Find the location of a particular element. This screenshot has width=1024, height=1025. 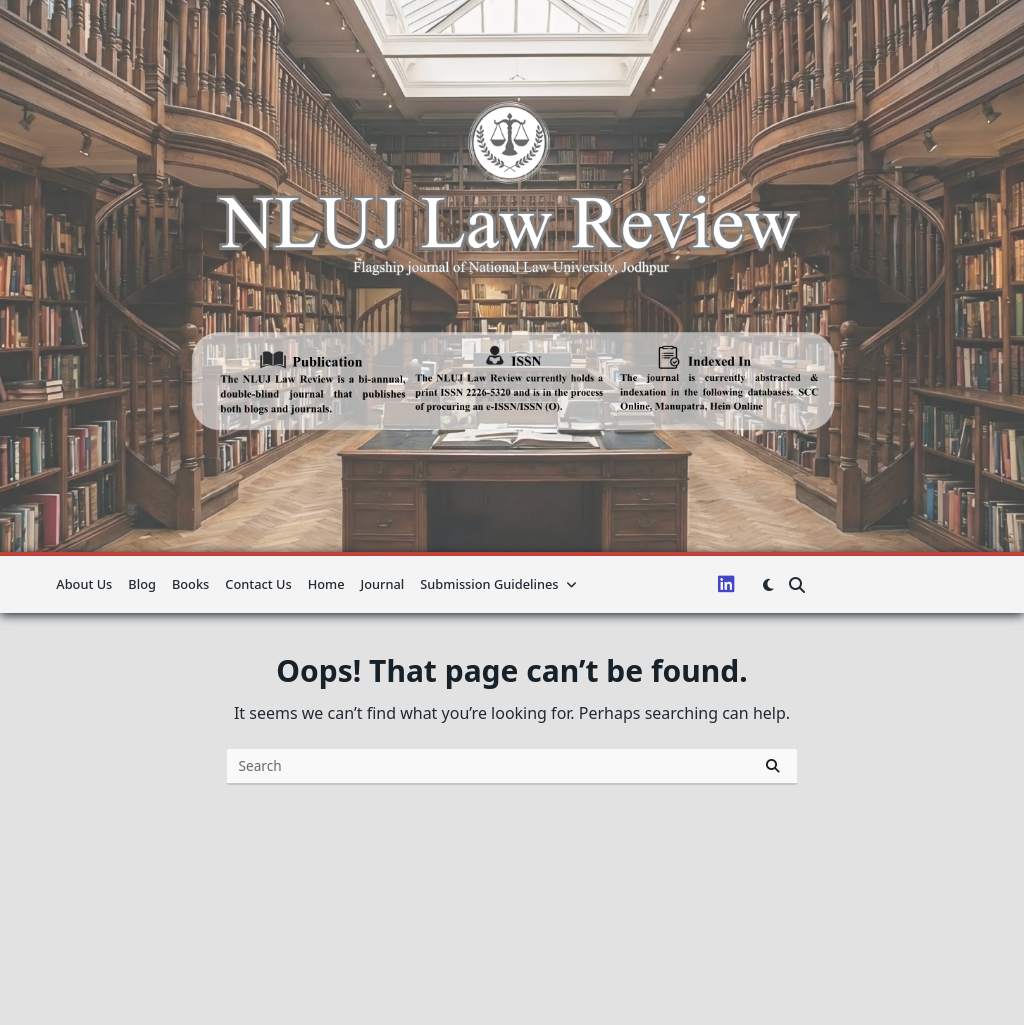

Contact Us is located at coordinates (258, 584).